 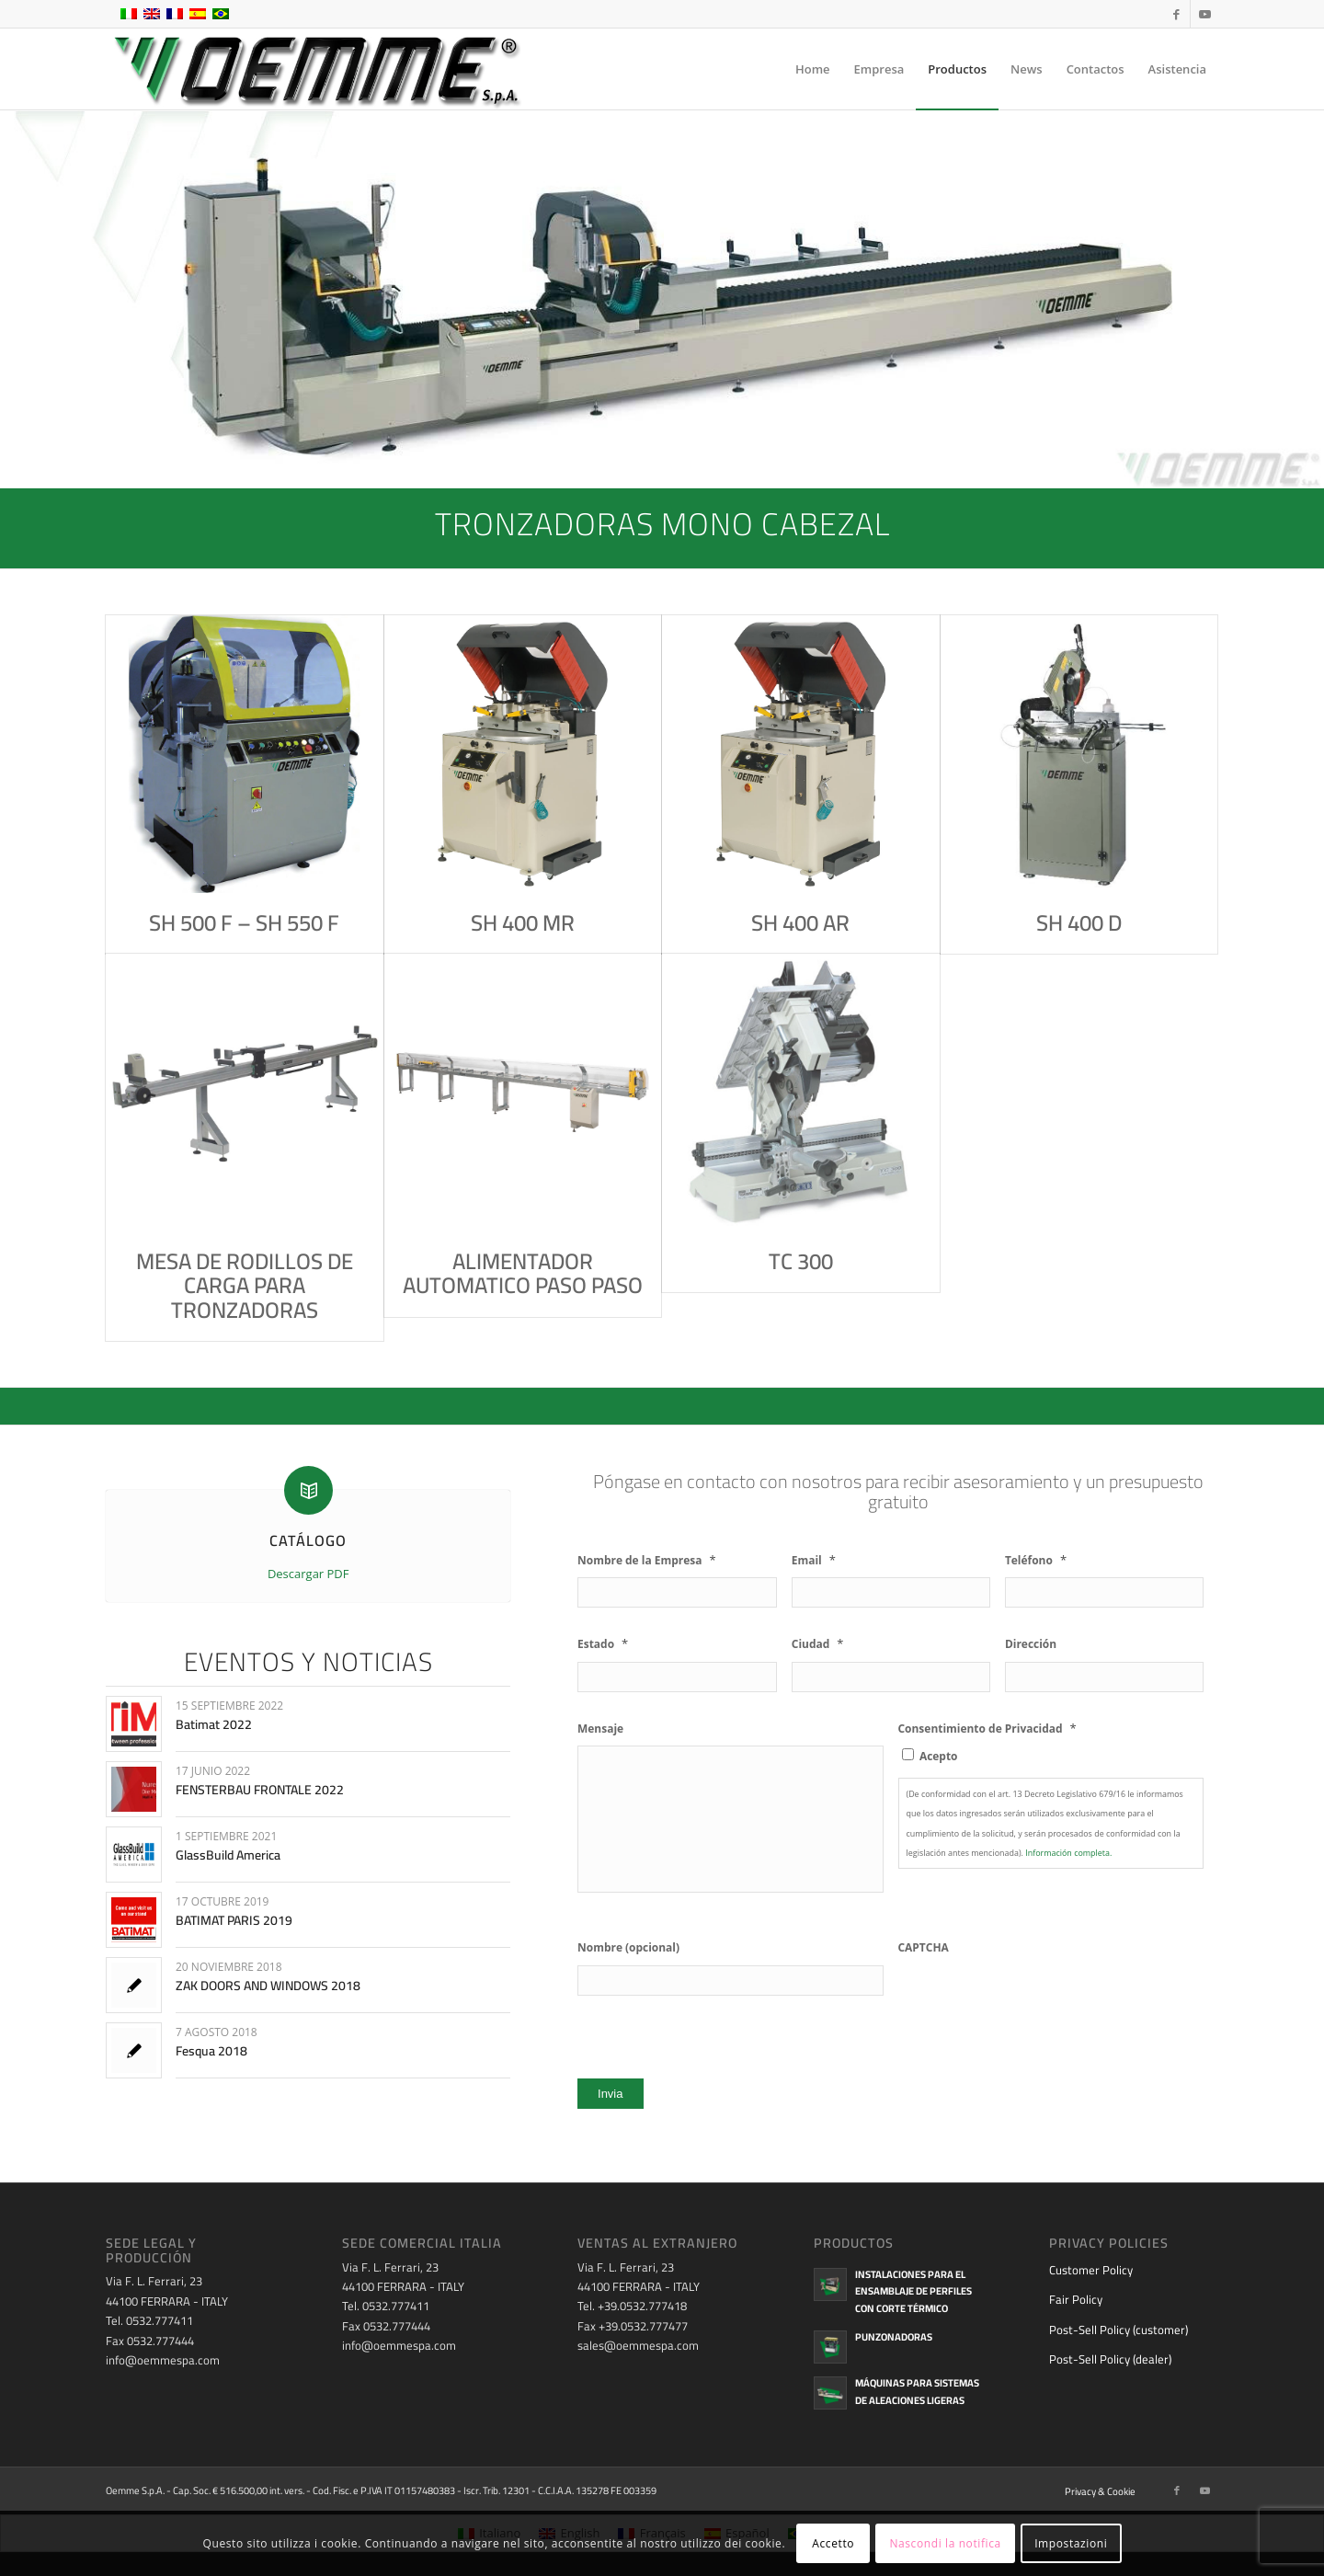 I want to click on SH 400 AR, so click(x=800, y=923).